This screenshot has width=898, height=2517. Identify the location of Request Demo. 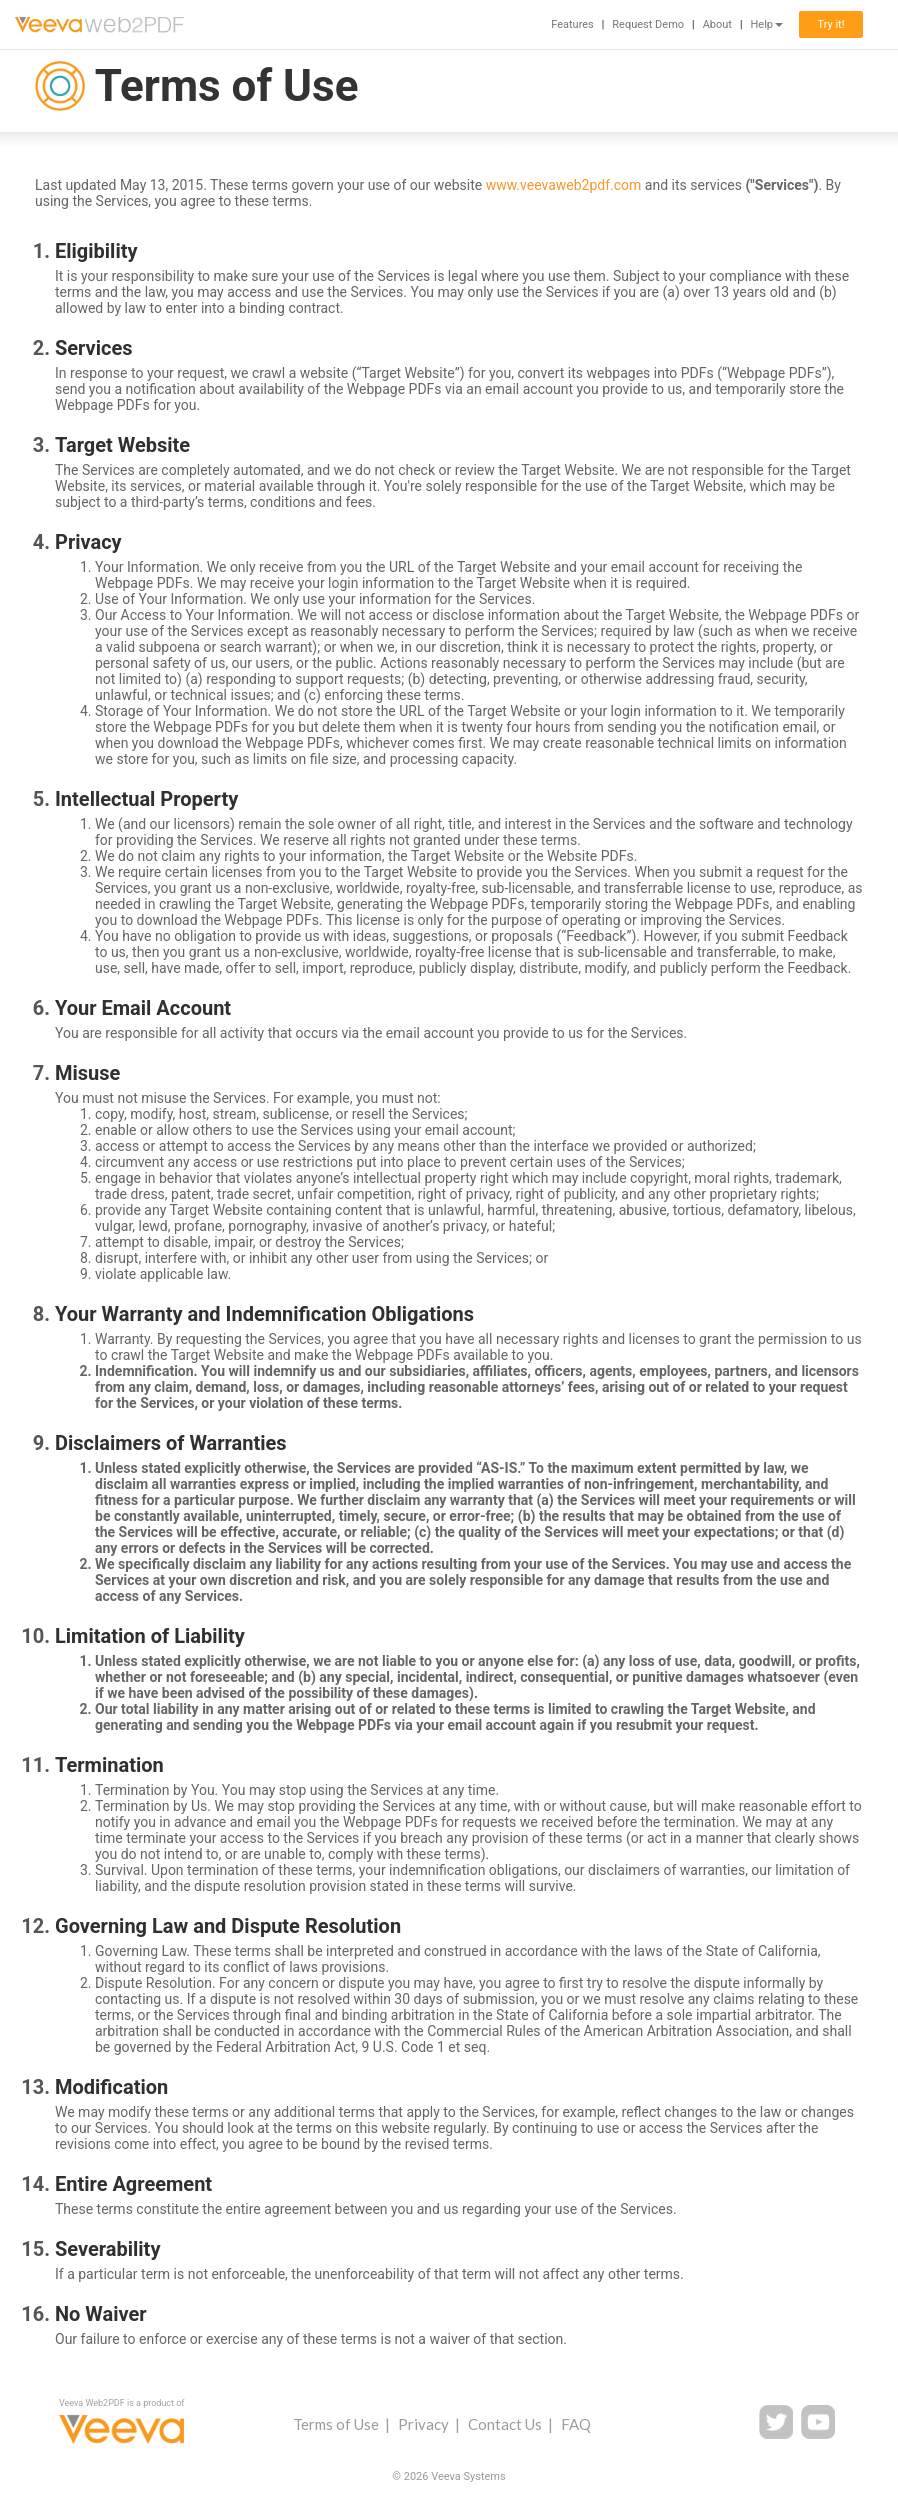
(648, 24).